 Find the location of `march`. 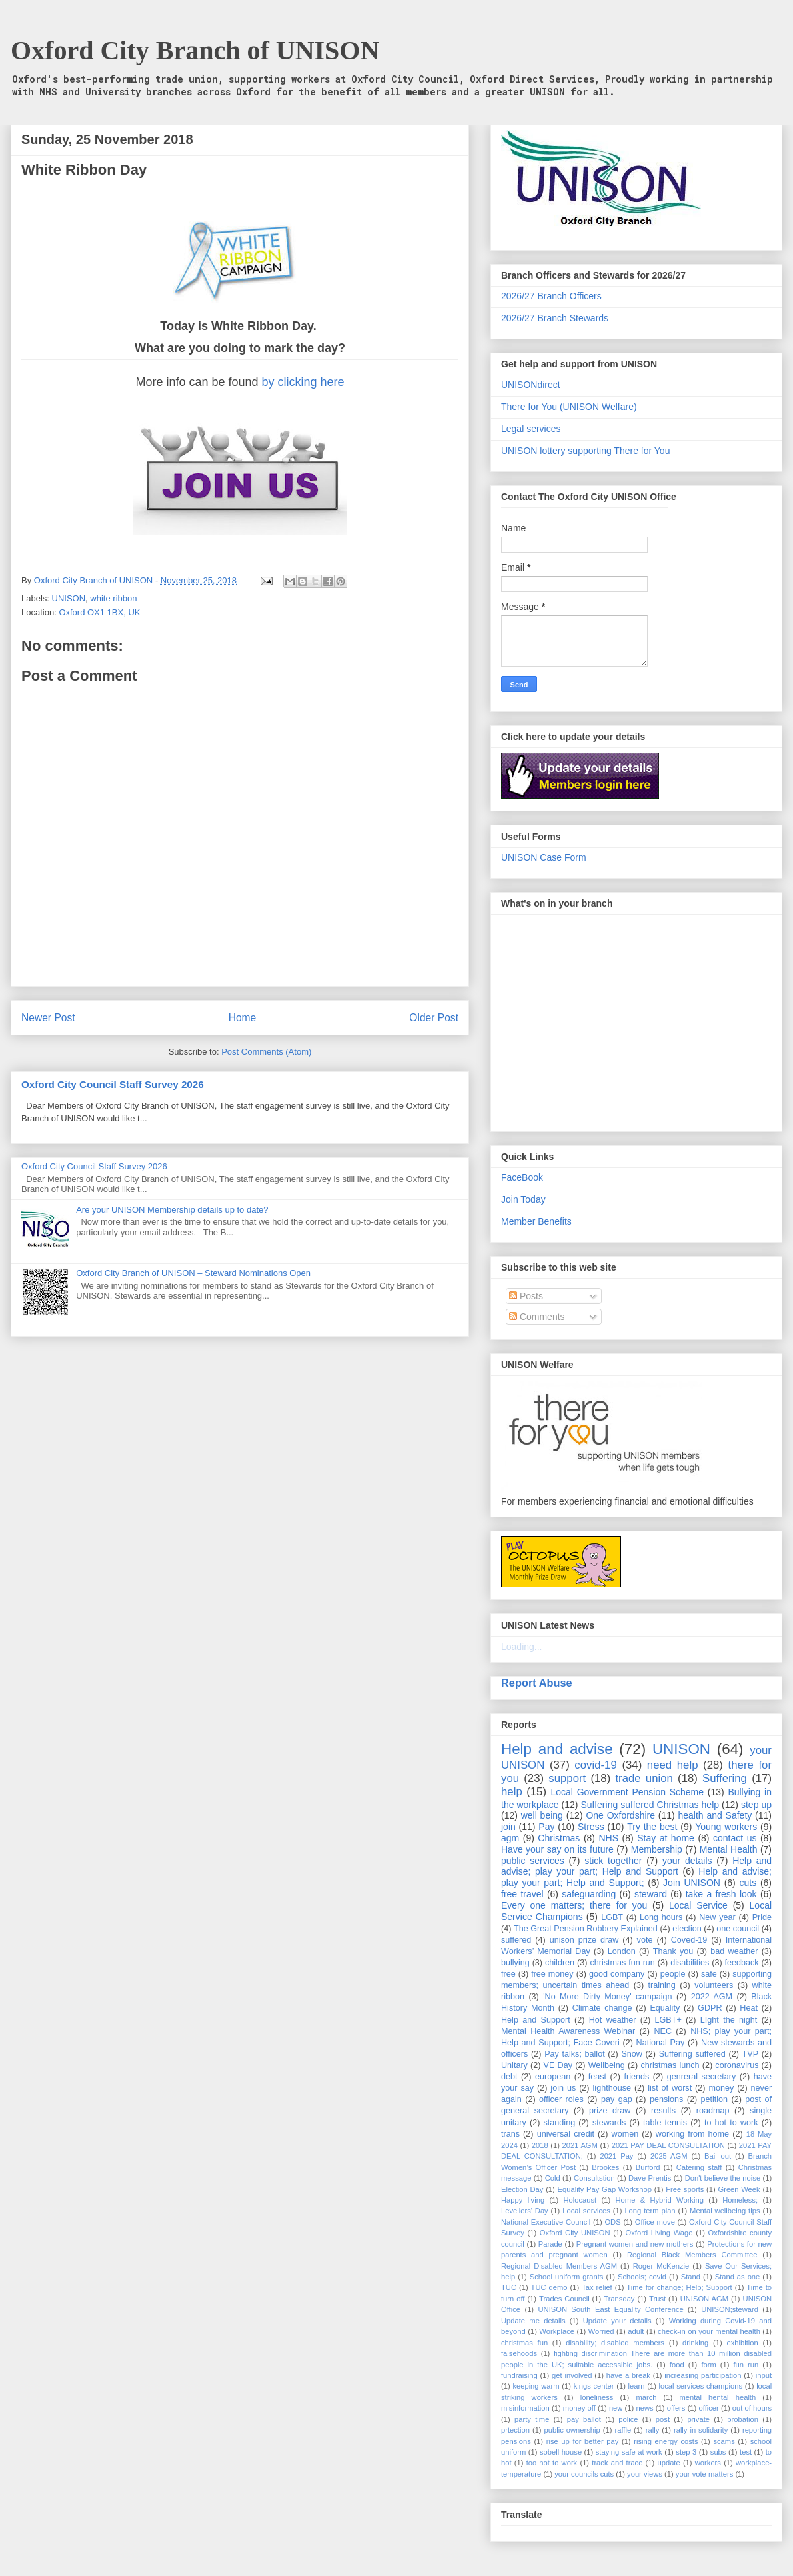

march is located at coordinates (646, 2397).